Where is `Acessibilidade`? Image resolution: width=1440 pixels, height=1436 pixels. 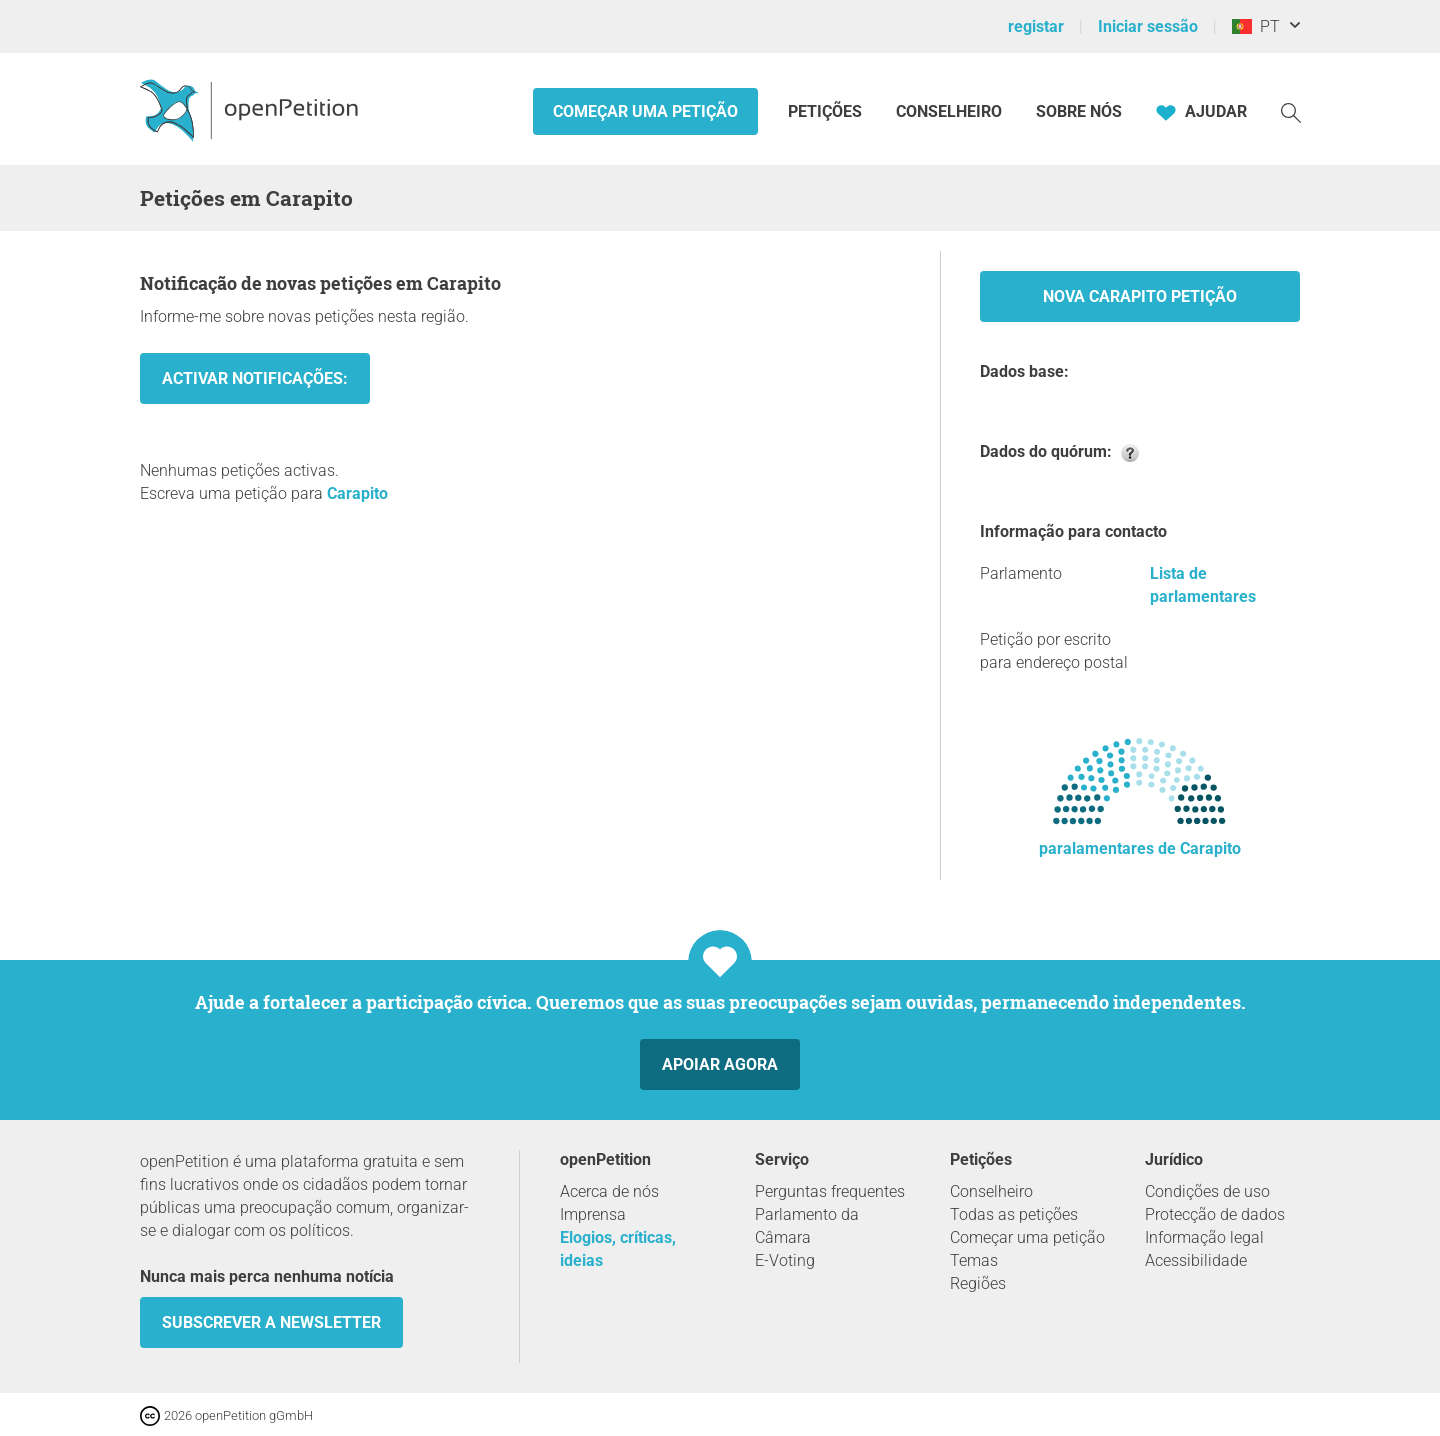 Acessibilidade is located at coordinates (1196, 1260).